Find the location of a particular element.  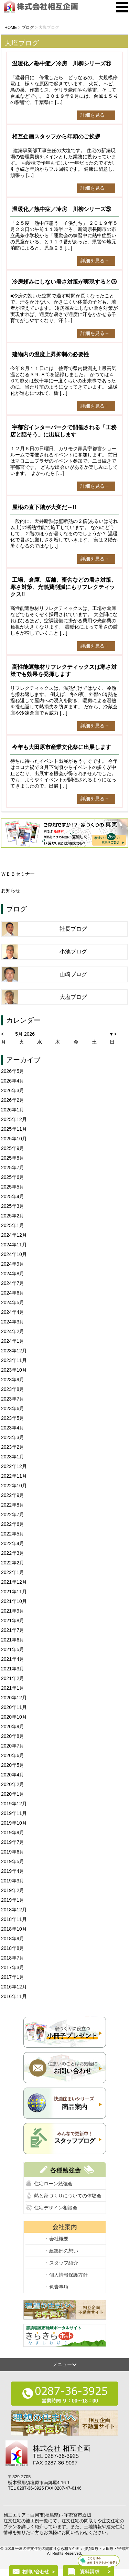

2019年6月 is located at coordinates (12, 1852).